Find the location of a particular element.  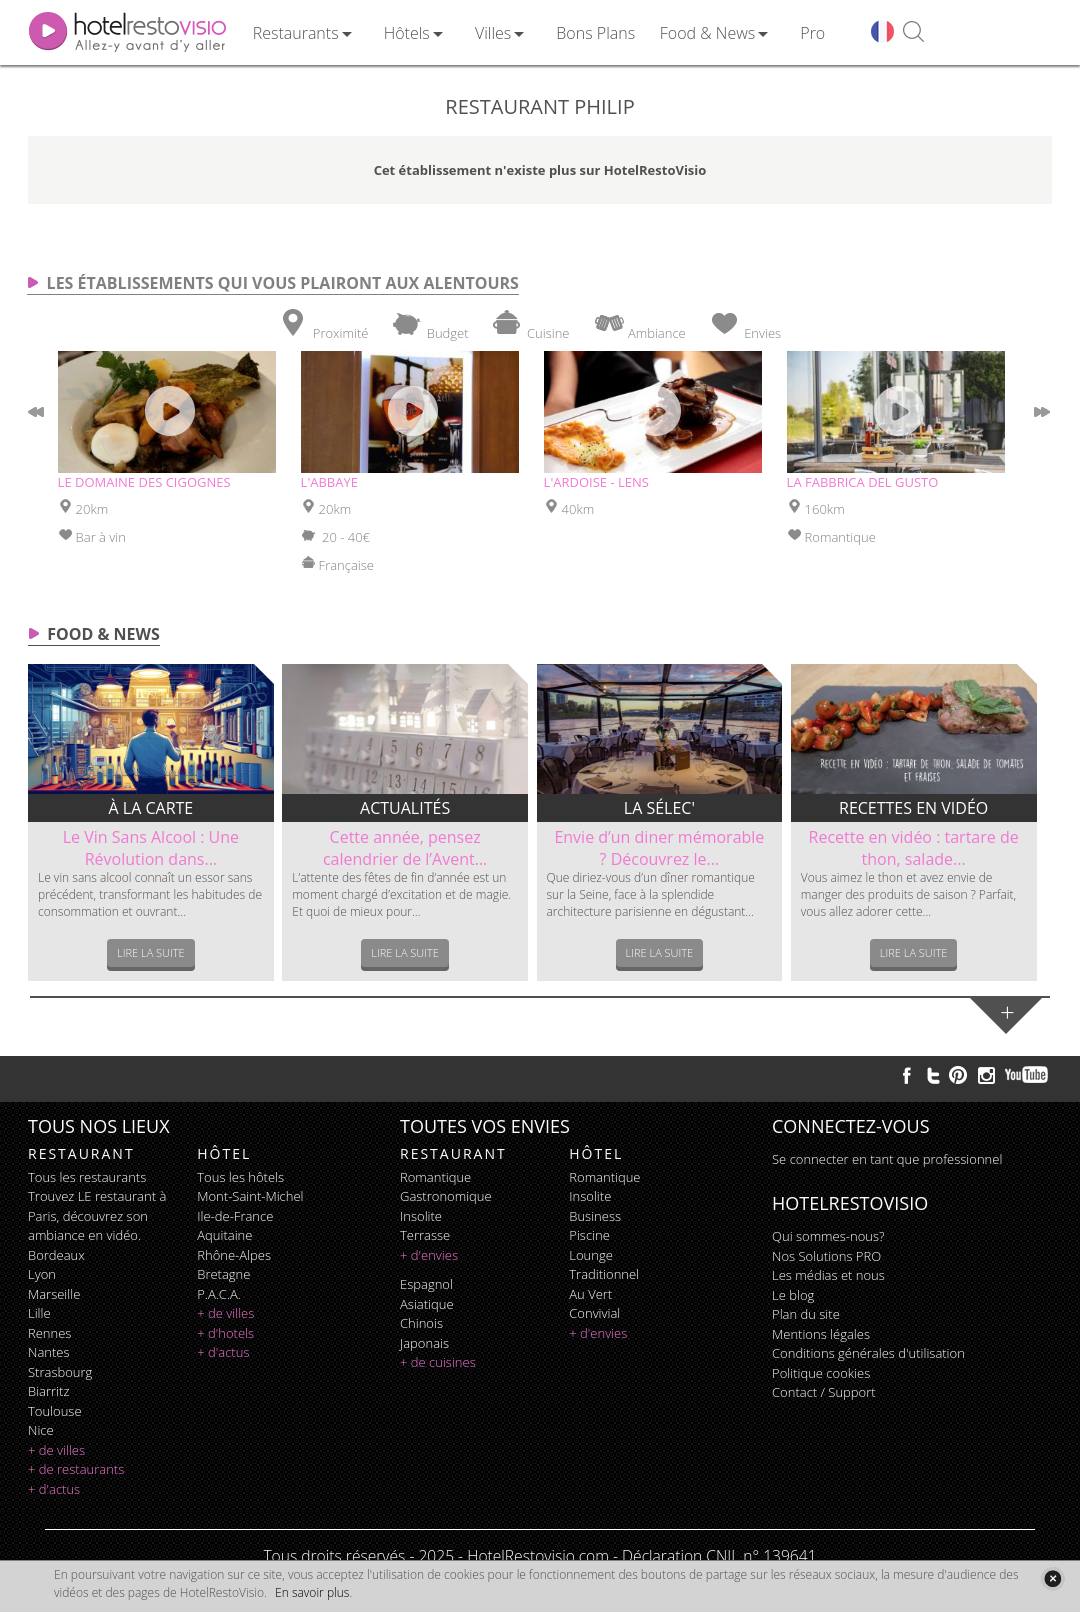

convivial is located at coordinates (594, 1313).